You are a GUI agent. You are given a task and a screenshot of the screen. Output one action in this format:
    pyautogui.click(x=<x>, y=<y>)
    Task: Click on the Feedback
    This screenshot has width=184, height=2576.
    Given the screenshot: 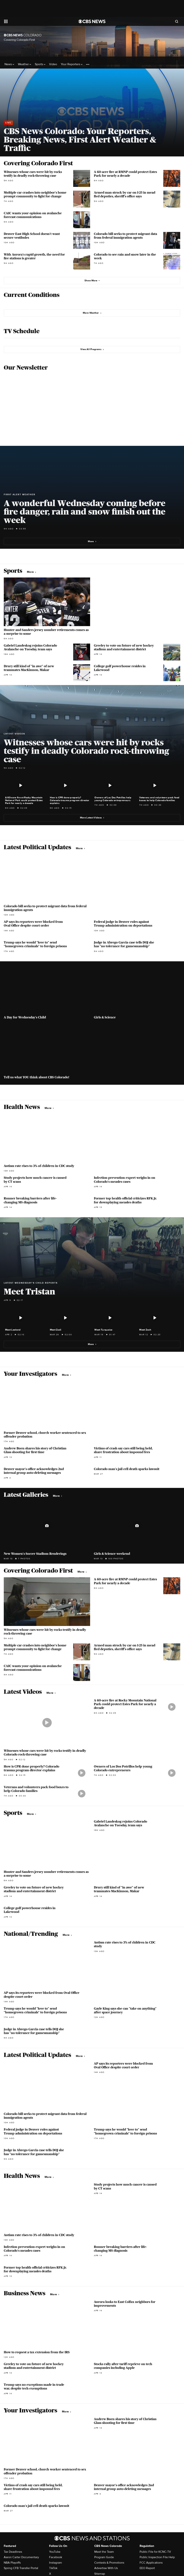 What is the action you would take?
    pyautogui.click(x=55, y=2548)
    